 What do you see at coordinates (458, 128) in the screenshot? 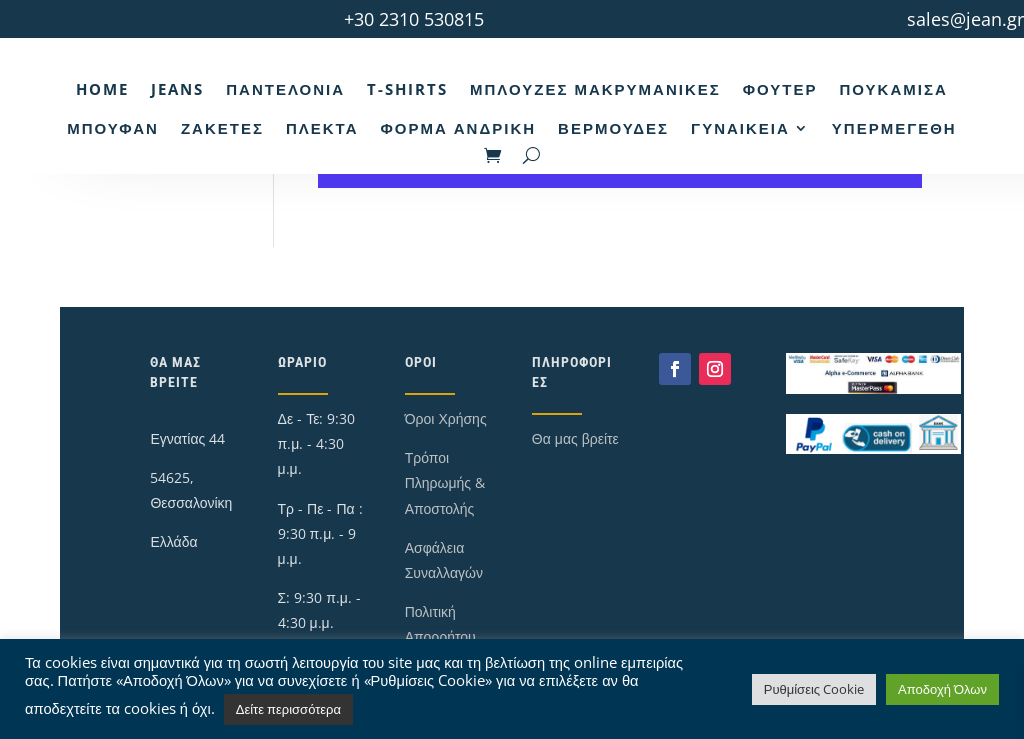
I see `Φόρμα Ανδρική` at bounding box center [458, 128].